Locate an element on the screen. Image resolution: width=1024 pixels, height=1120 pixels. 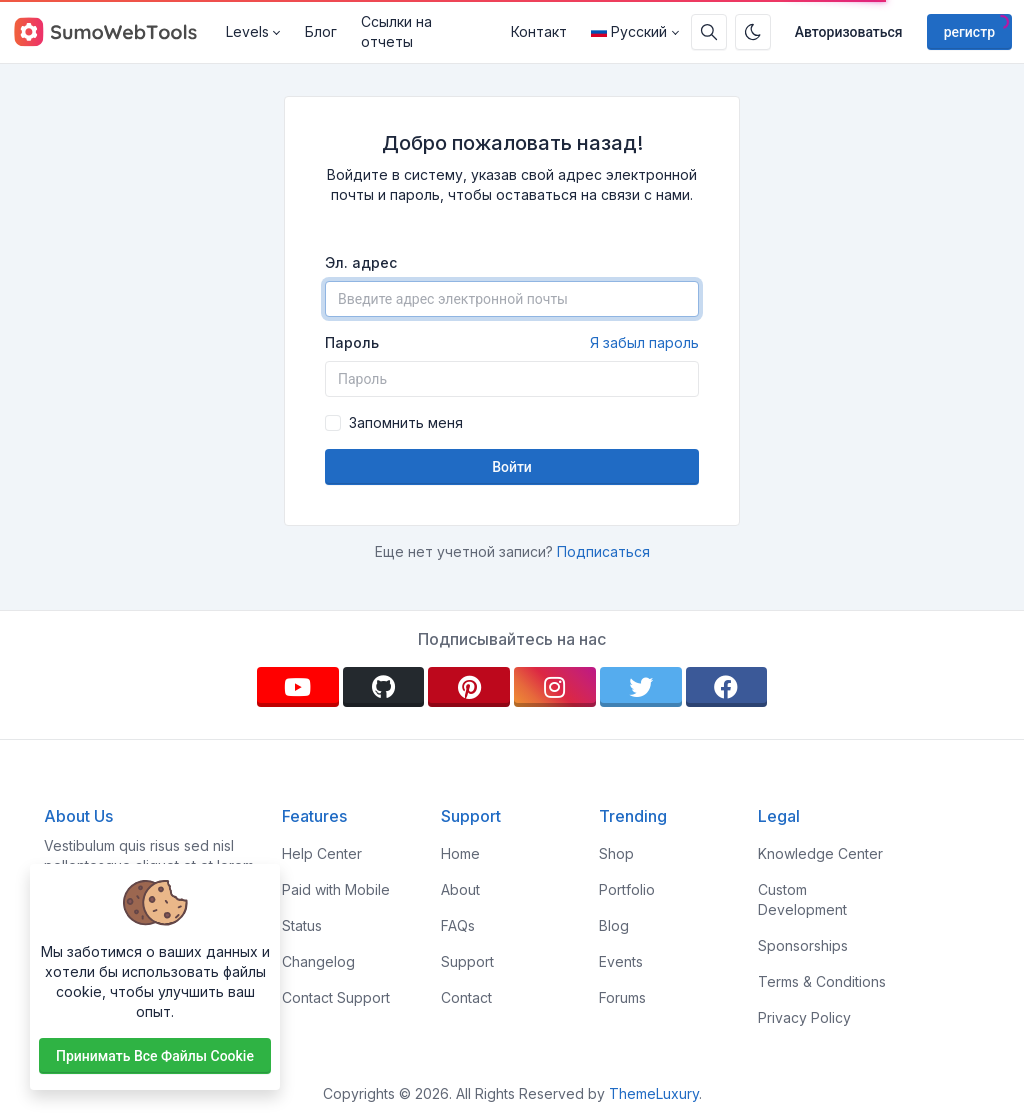
Help Center is located at coordinates (322, 853).